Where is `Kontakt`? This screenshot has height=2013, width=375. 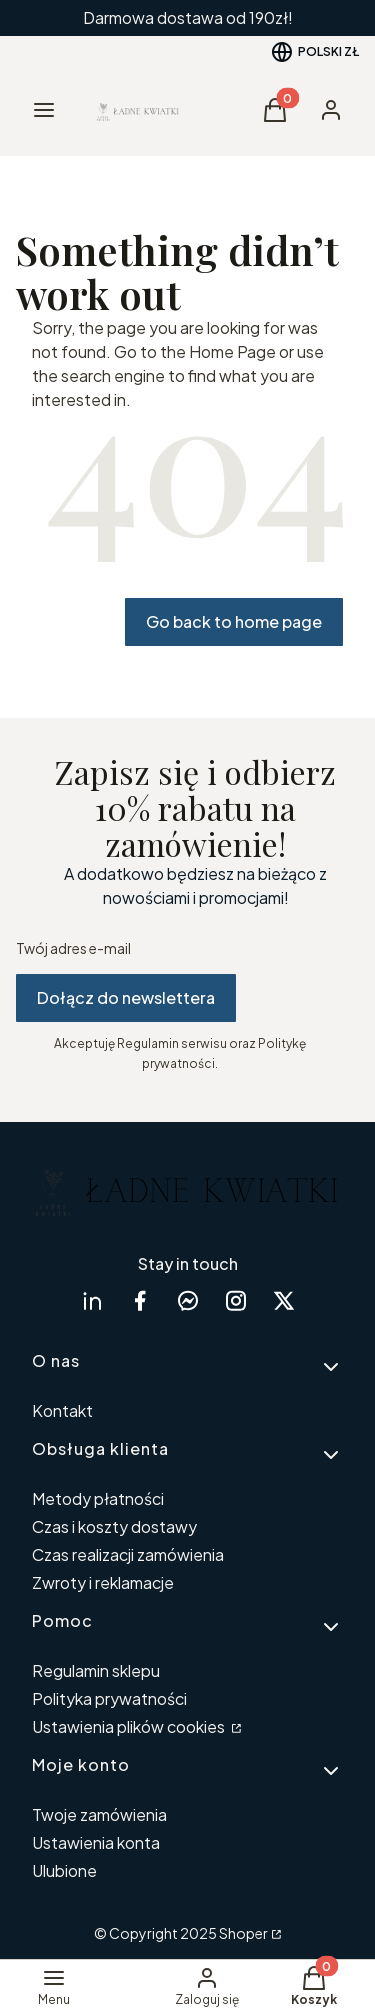
Kontakt is located at coordinates (62, 1410).